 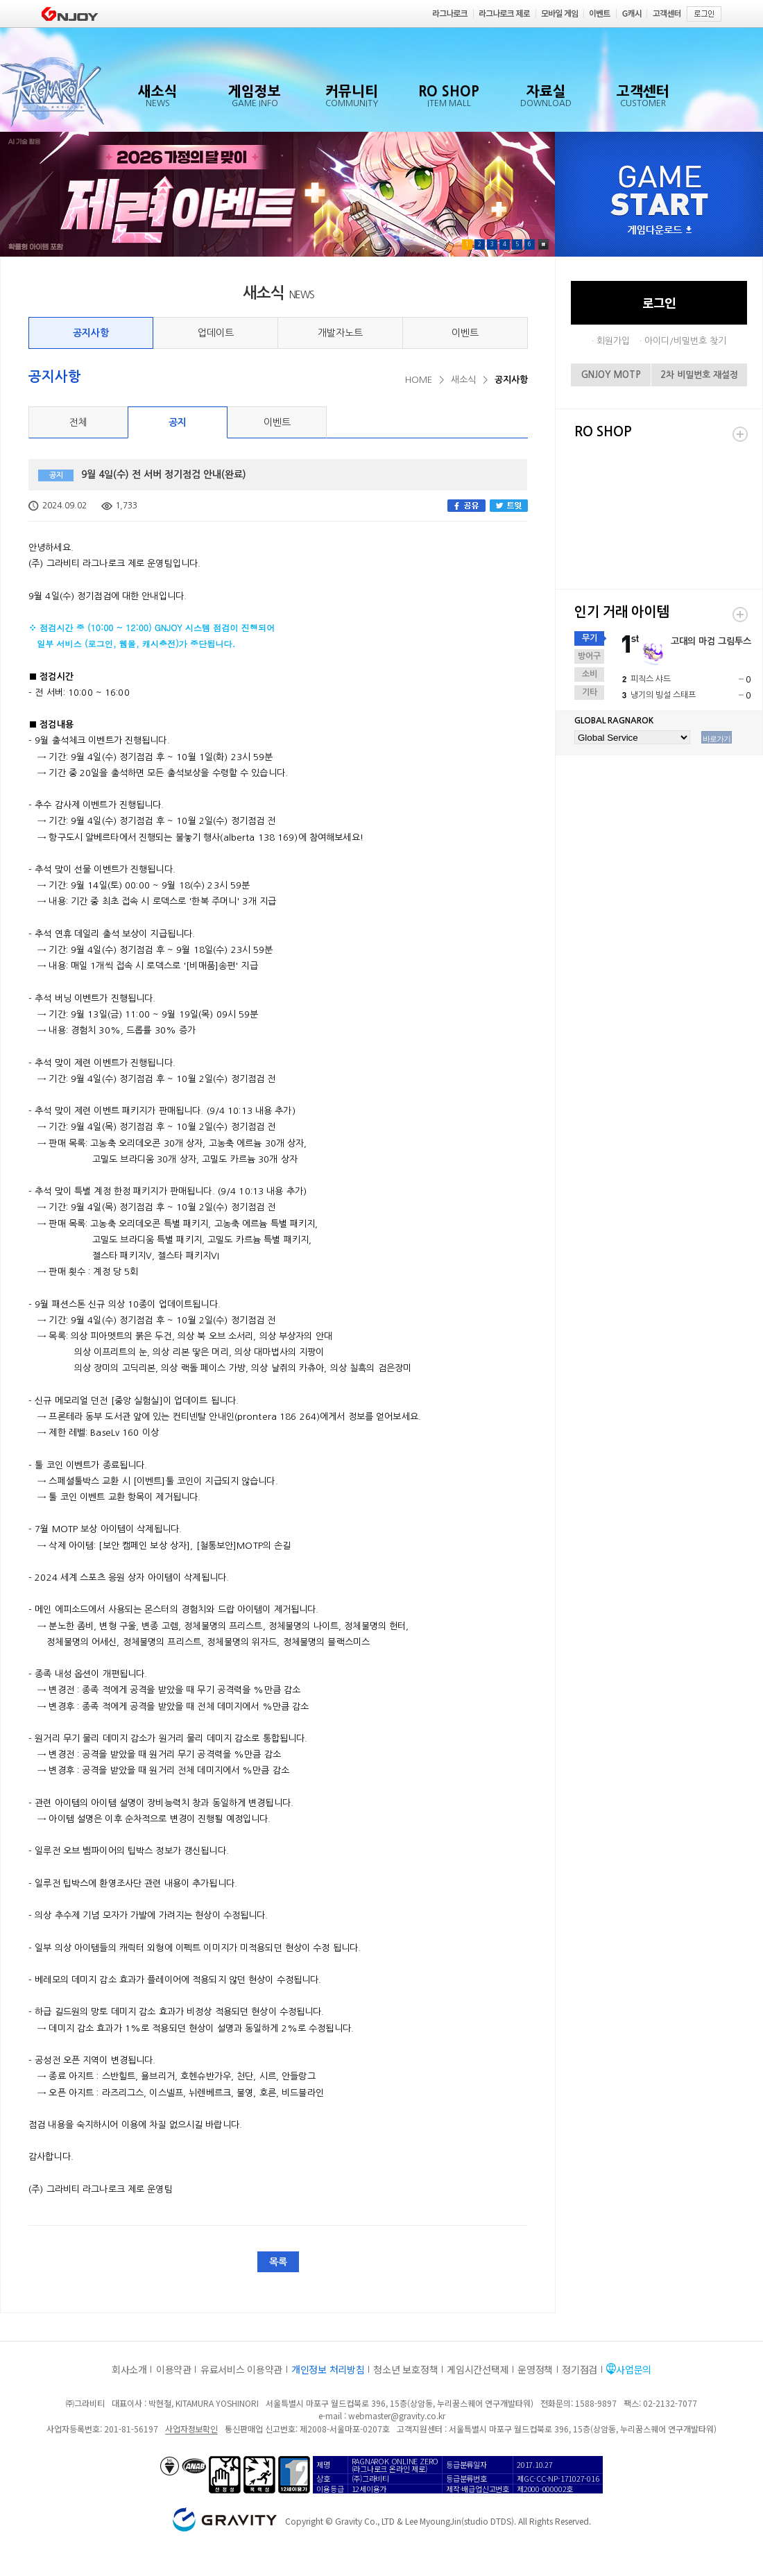 What do you see at coordinates (129, 2369) in the screenshot?
I see `회사소개` at bounding box center [129, 2369].